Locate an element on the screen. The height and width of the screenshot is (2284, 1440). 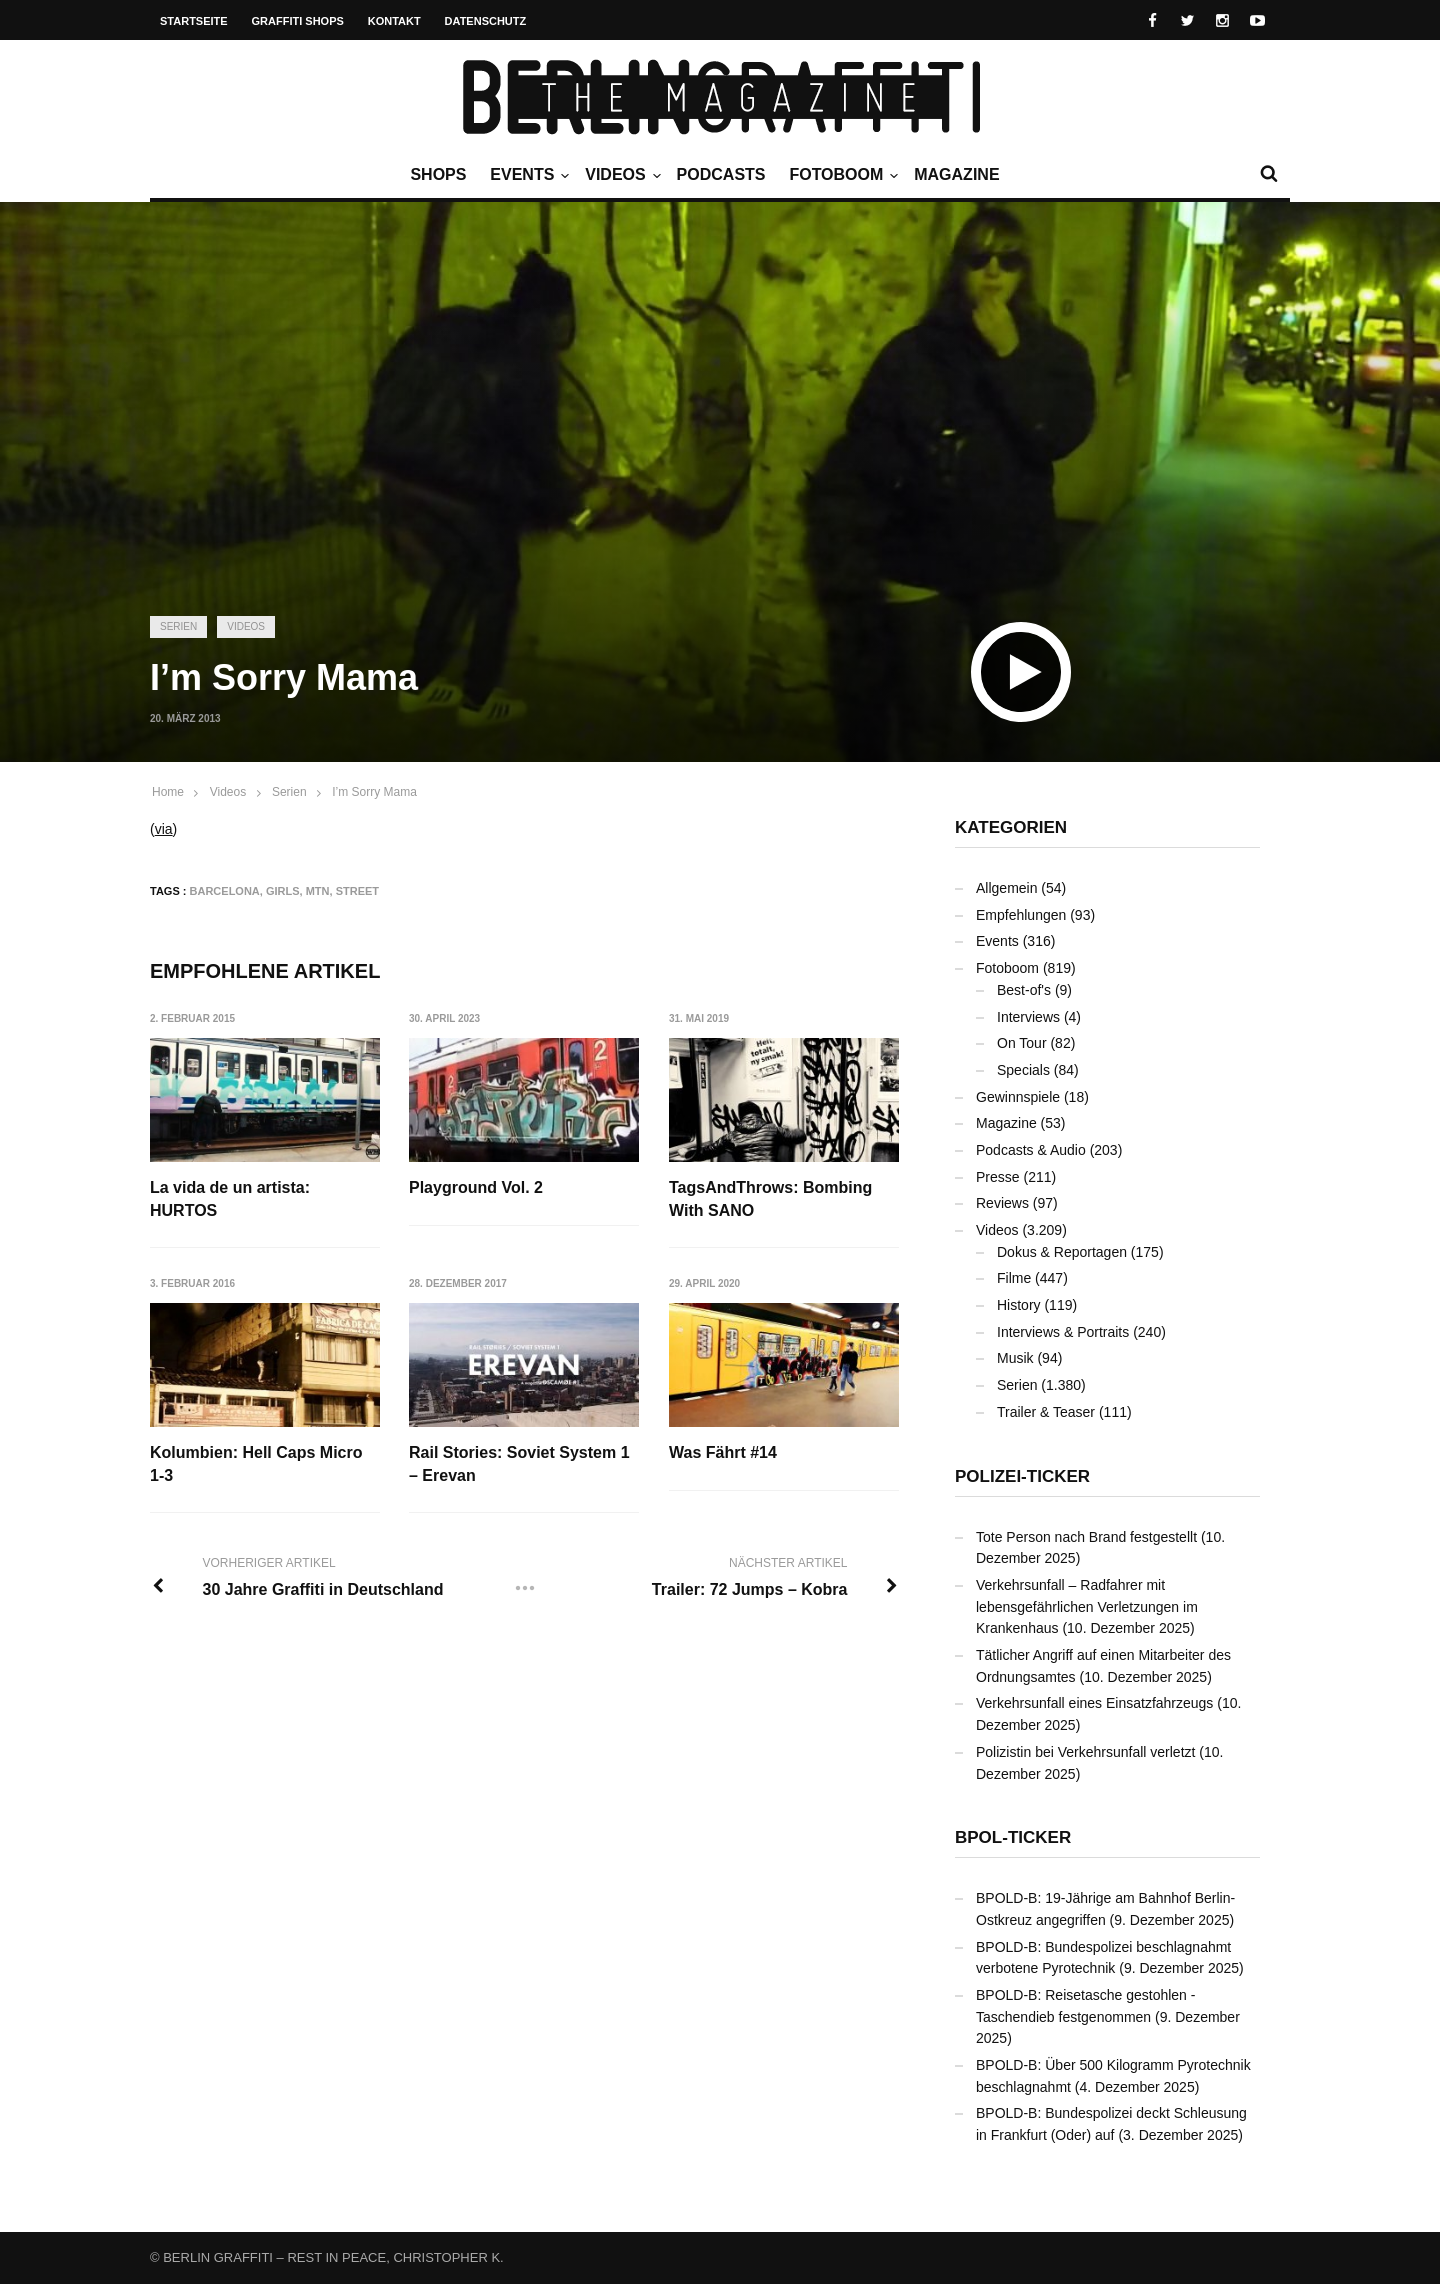
Startseite is located at coordinates (194, 21).